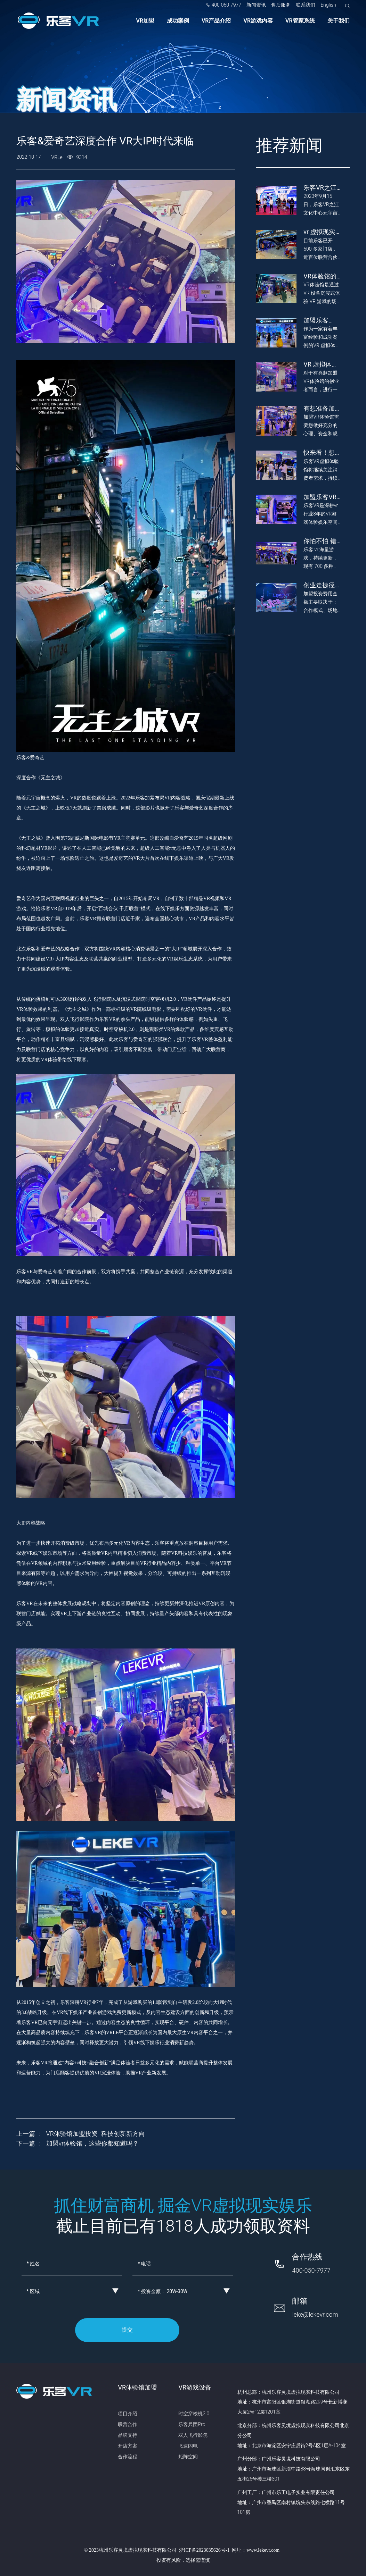 The height and width of the screenshot is (2576, 366). Describe the element at coordinates (256, 5) in the screenshot. I see `新闻资讯` at that location.